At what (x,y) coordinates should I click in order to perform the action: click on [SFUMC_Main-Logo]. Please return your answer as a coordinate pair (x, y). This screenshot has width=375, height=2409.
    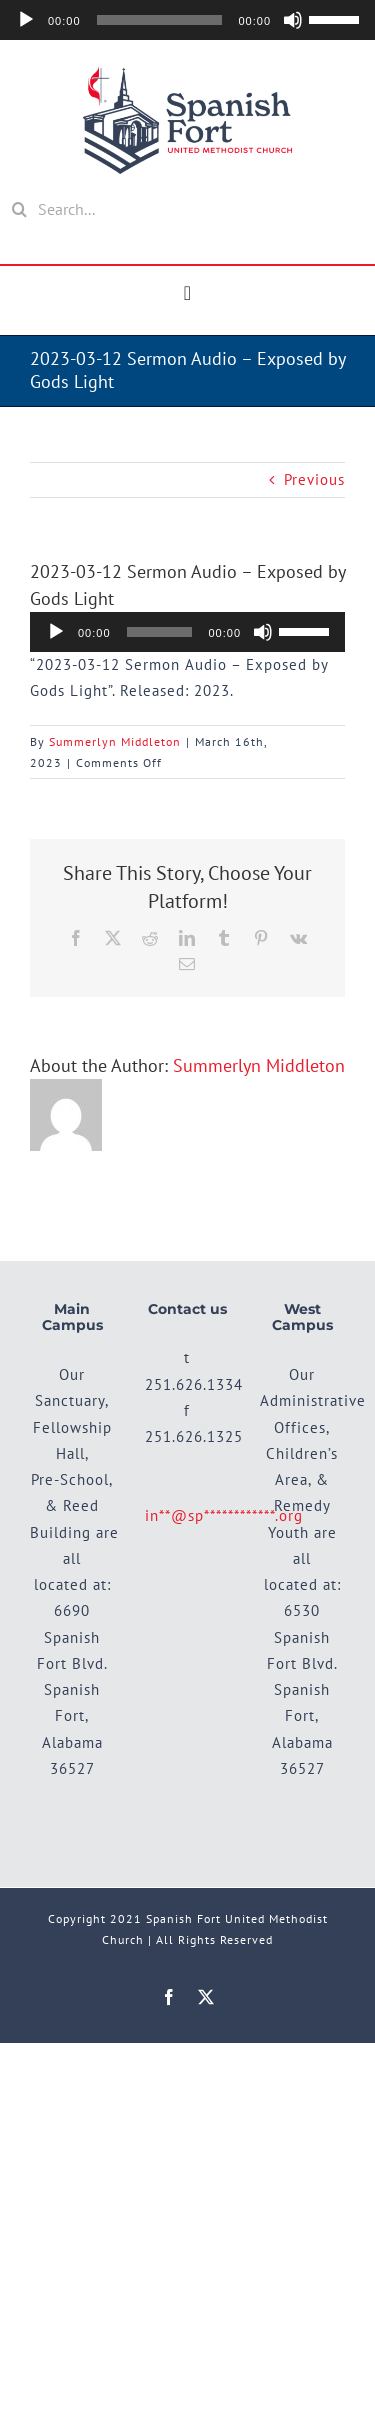
    Looking at the image, I should click on (187, 72).